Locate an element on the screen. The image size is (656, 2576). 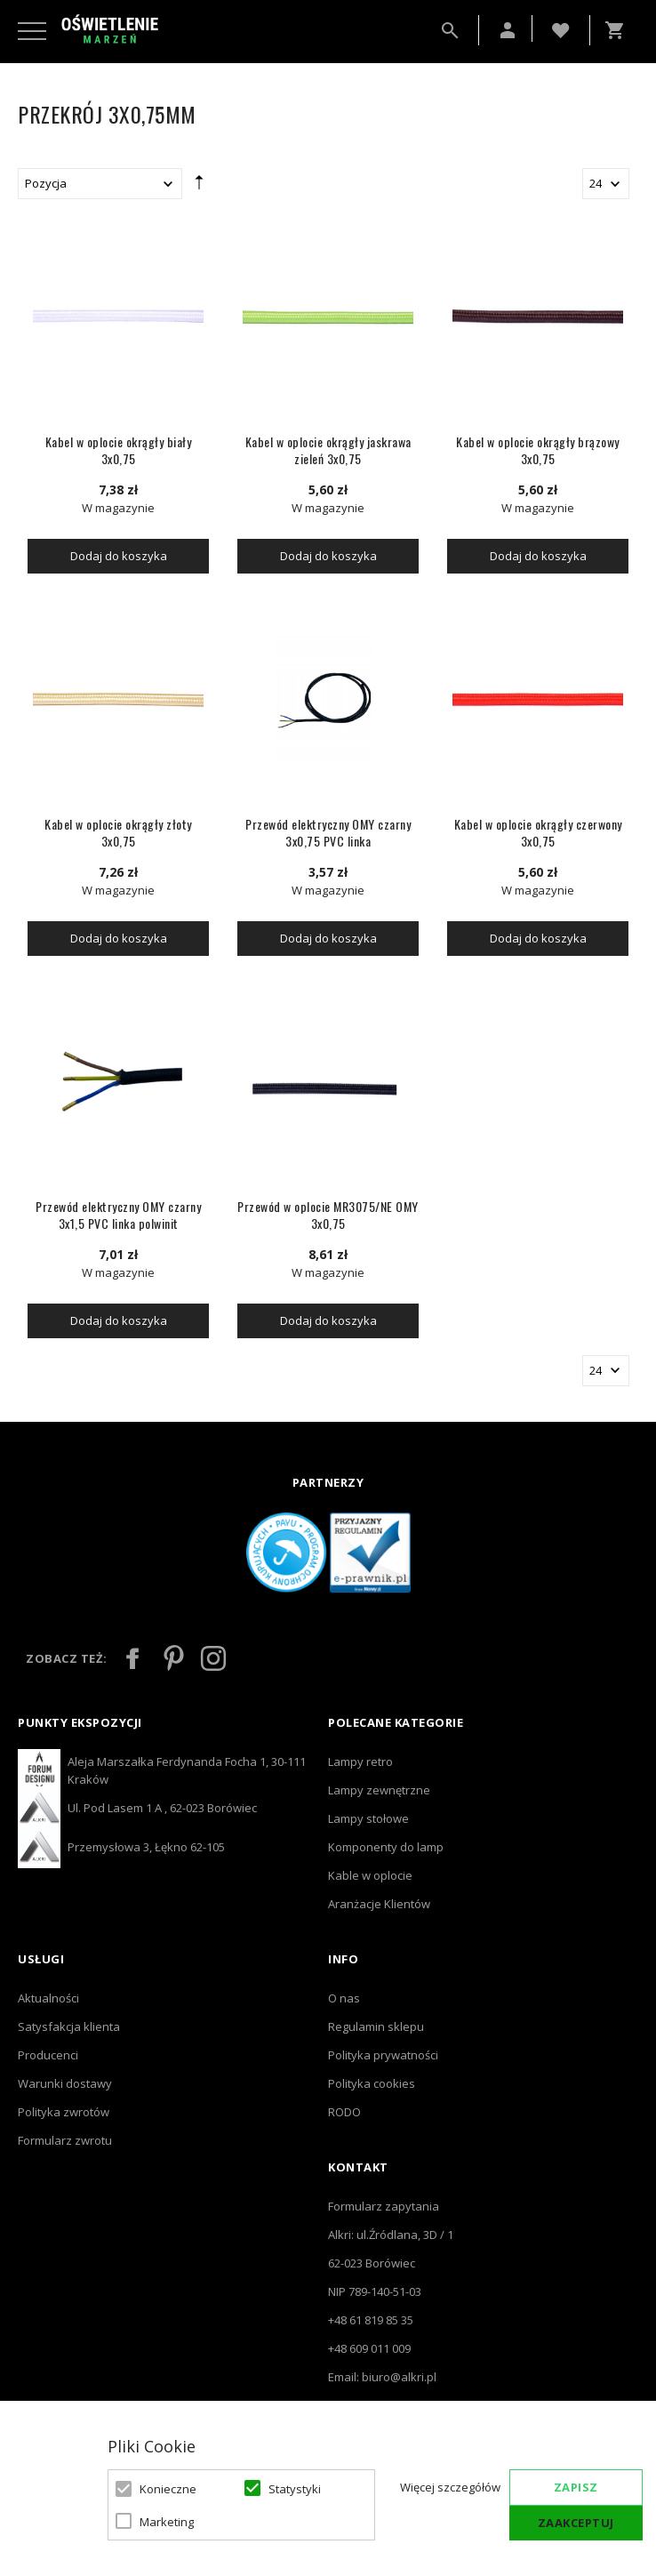
Przewód elektryczny OMY czarny 3x0,75 PVC linka is located at coordinates (328, 832).